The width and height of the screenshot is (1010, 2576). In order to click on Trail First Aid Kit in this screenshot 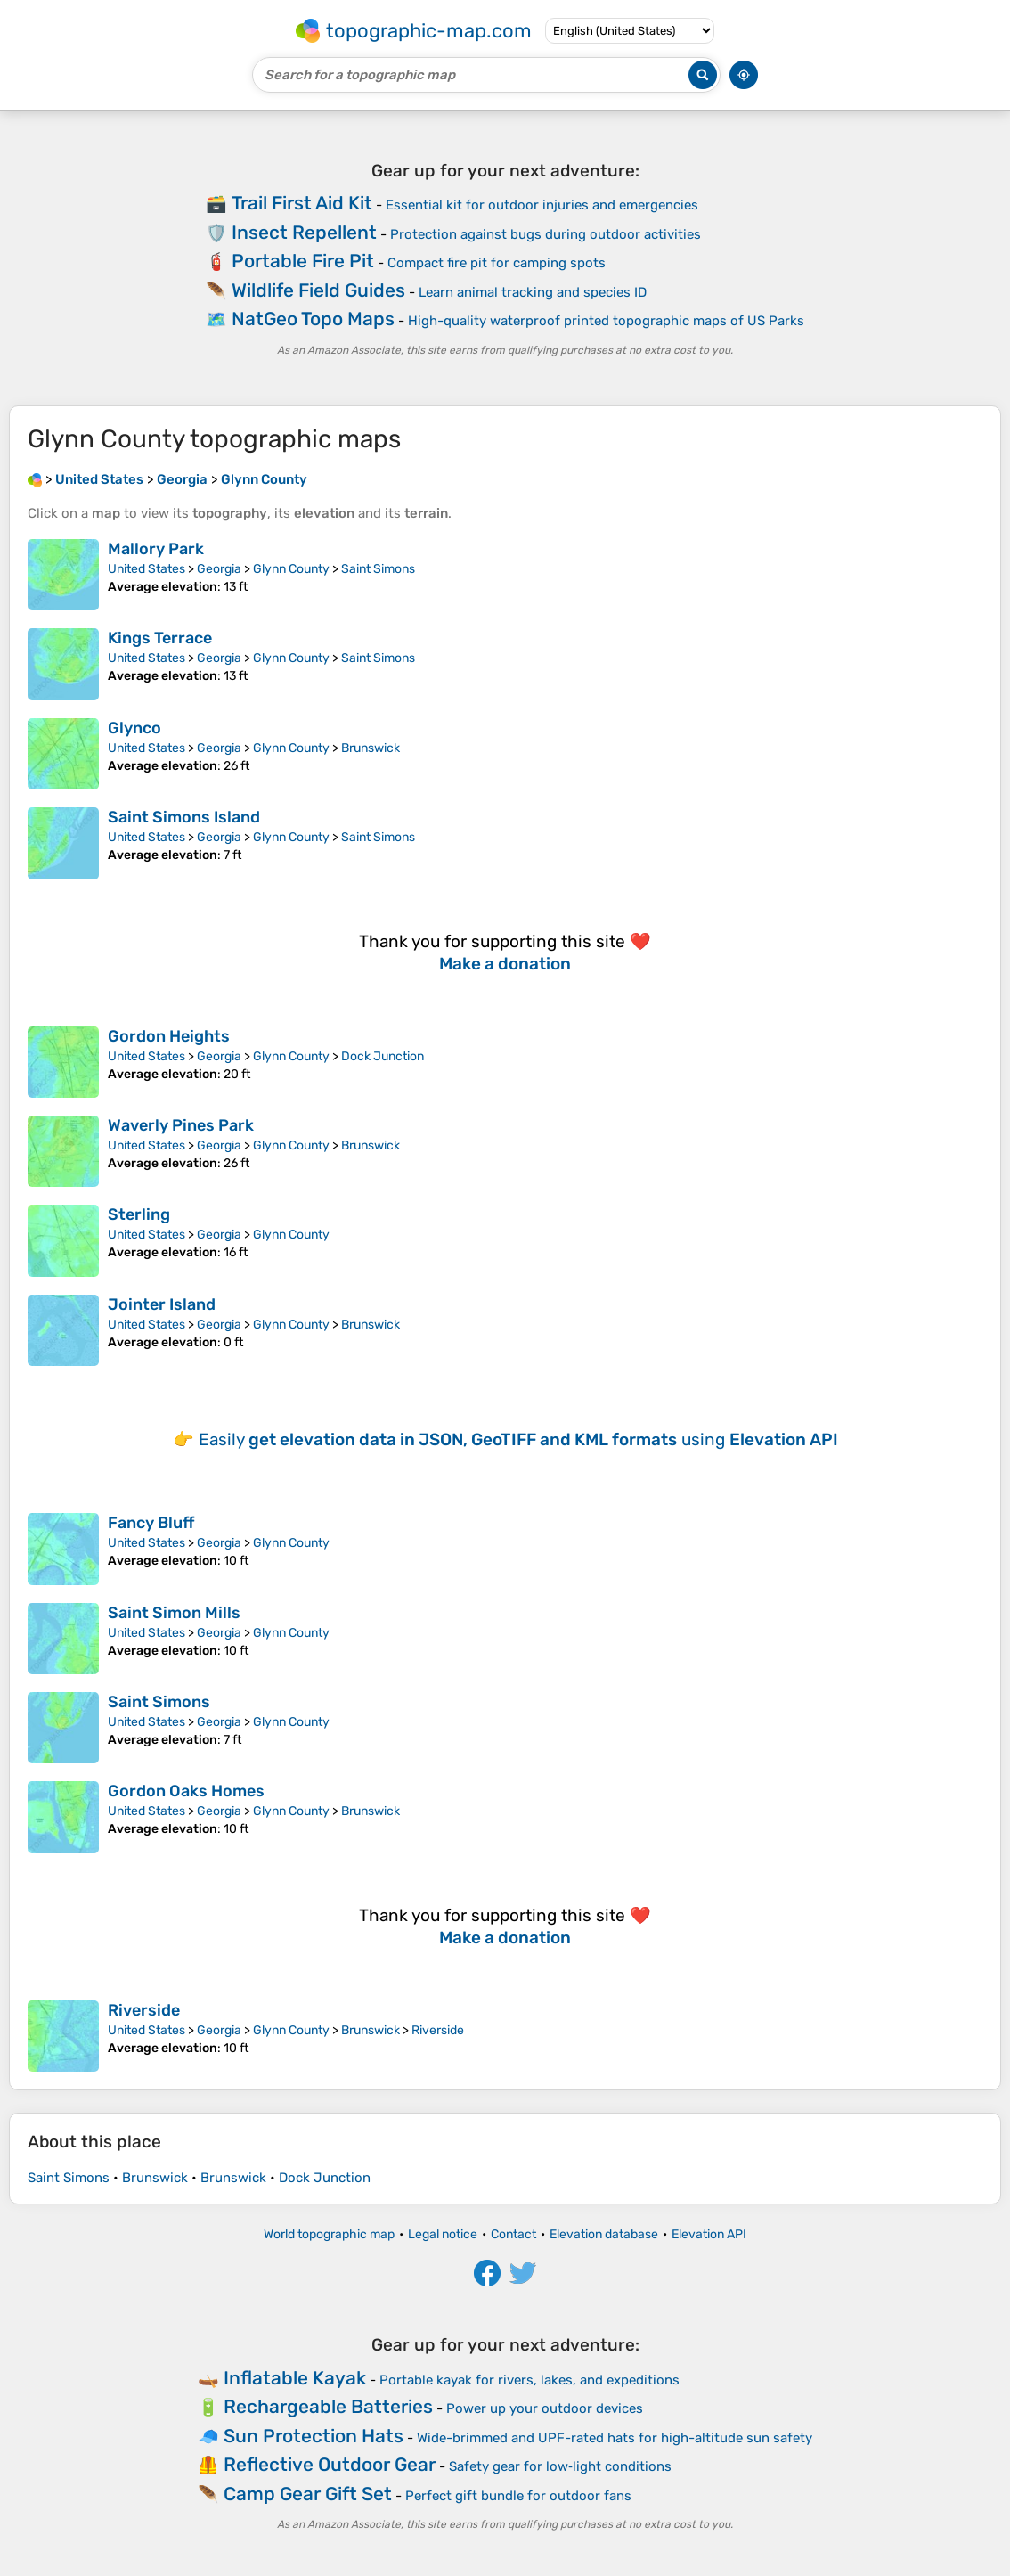, I will do `click(302, 203)`.